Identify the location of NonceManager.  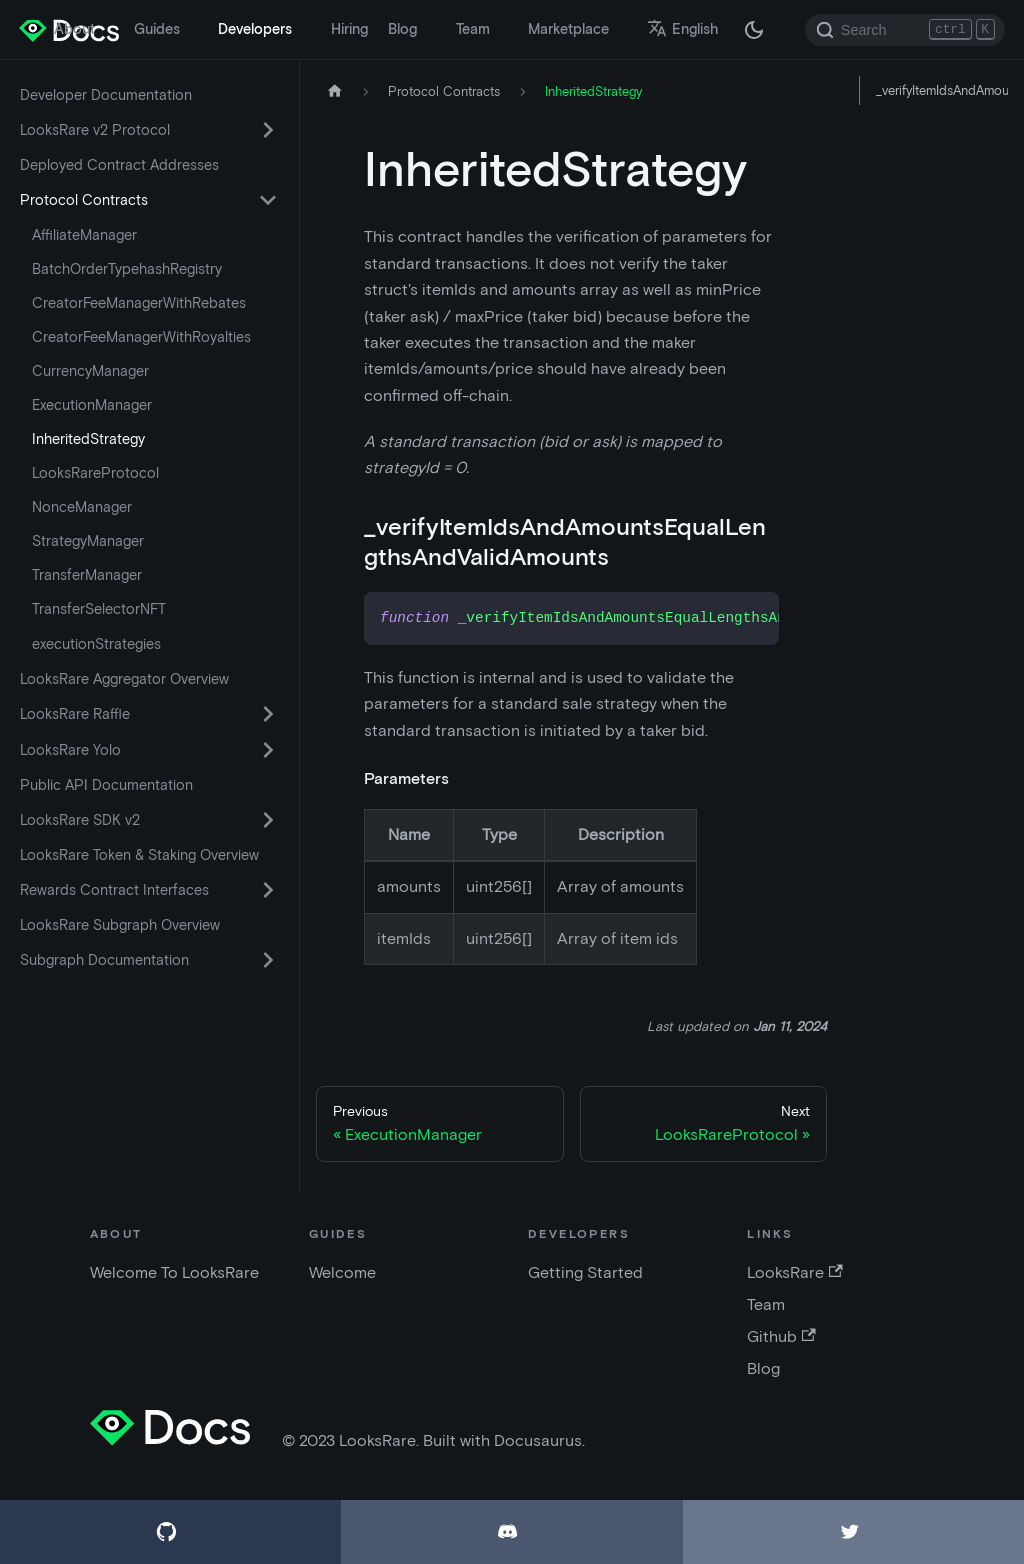
(82, 507).